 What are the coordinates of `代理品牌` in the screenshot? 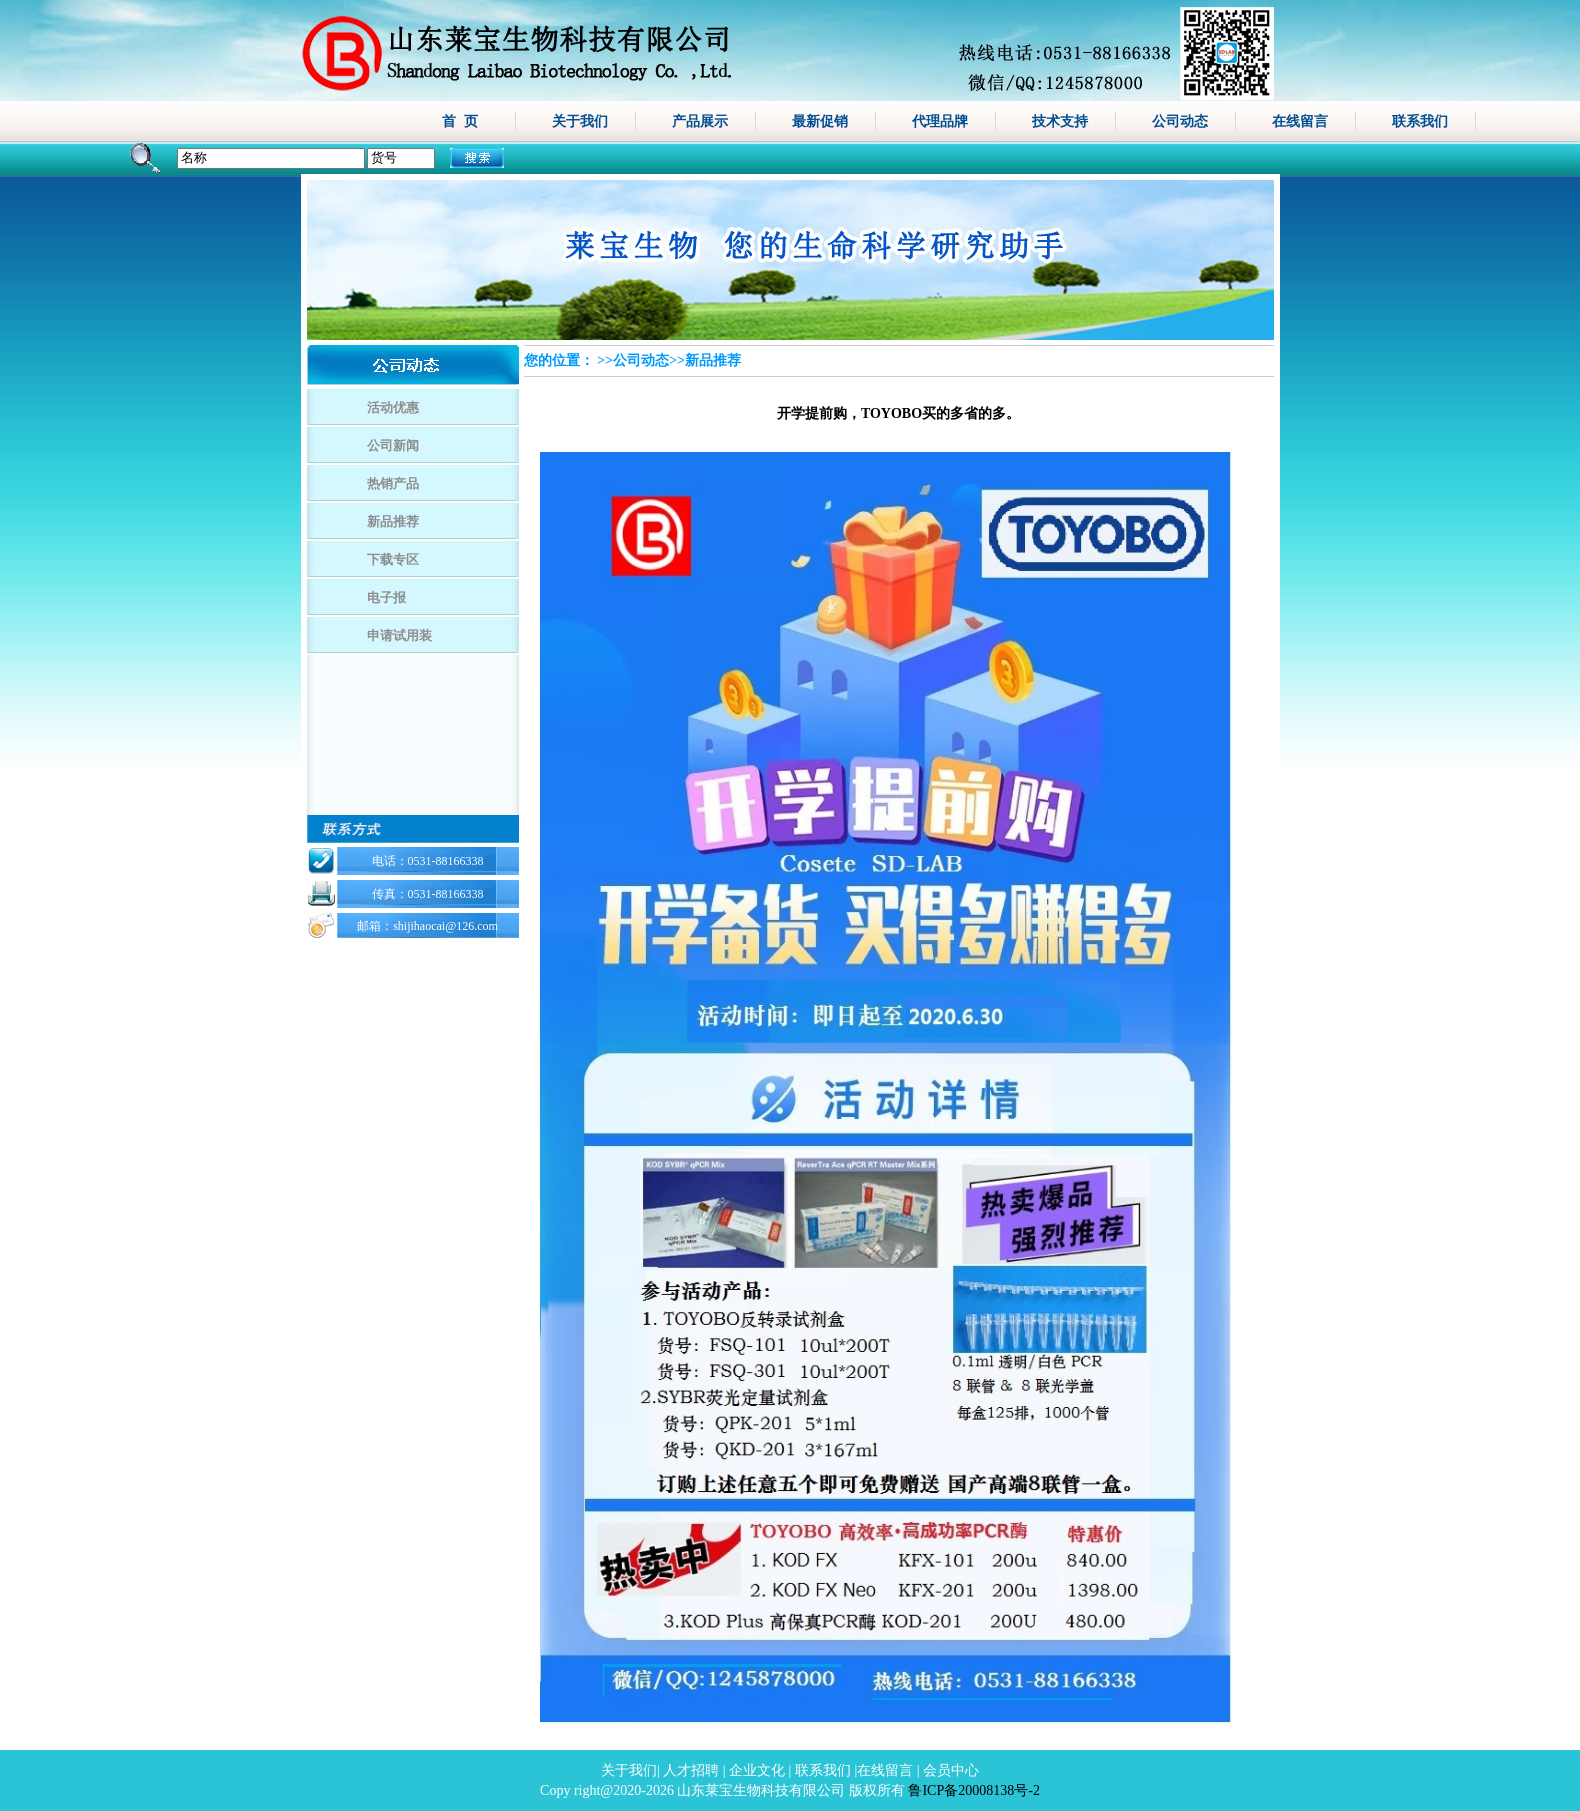 It's located at (940, 121).